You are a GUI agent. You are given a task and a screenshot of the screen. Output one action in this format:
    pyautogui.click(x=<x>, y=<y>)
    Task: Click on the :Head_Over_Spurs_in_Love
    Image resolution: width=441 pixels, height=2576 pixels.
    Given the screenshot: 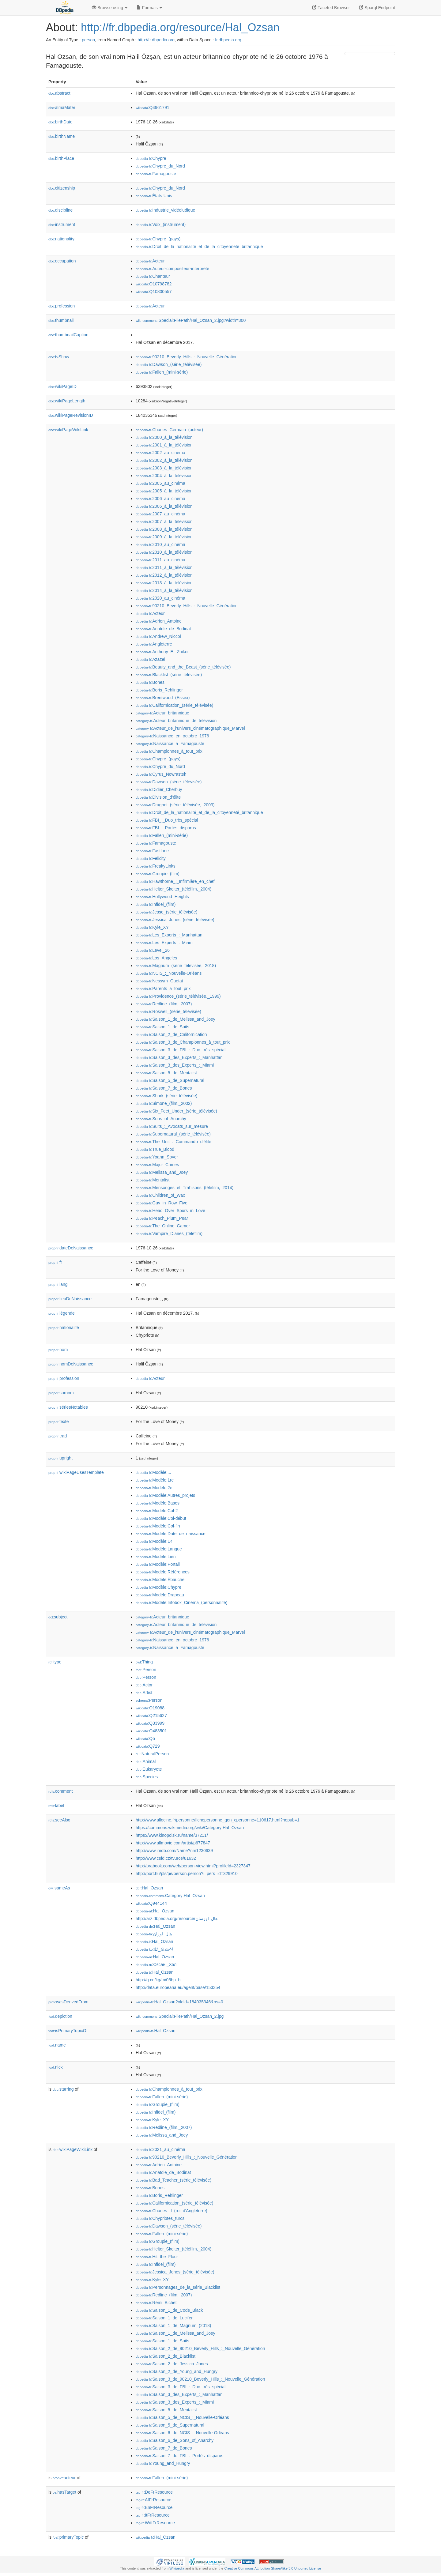 What is the action you would take?
    pyautogui.click(x=170, y=1210)
    